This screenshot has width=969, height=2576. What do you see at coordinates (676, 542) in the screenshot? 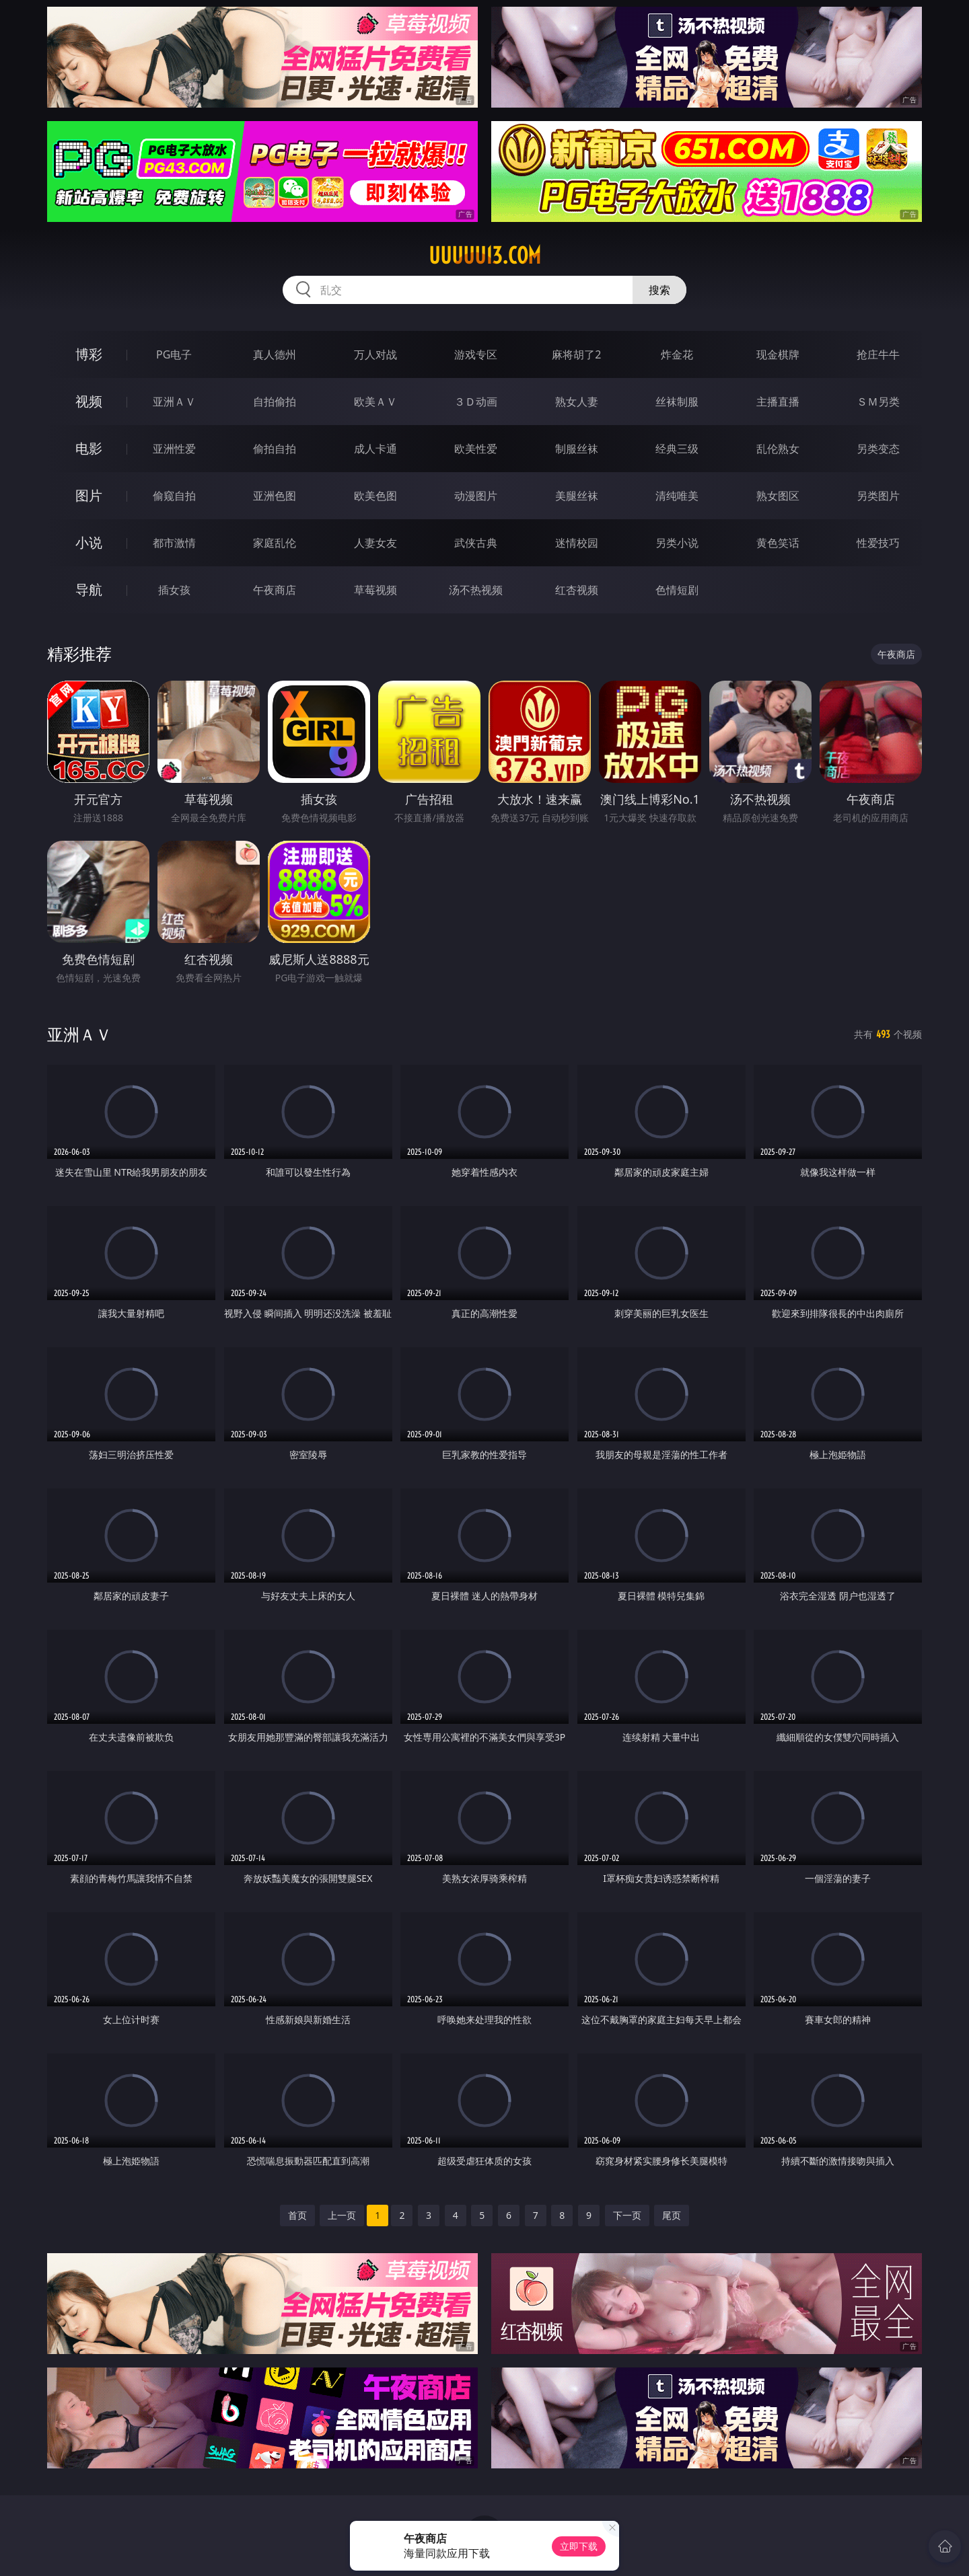
I see `另类小说` at bounding box center [676, 542].